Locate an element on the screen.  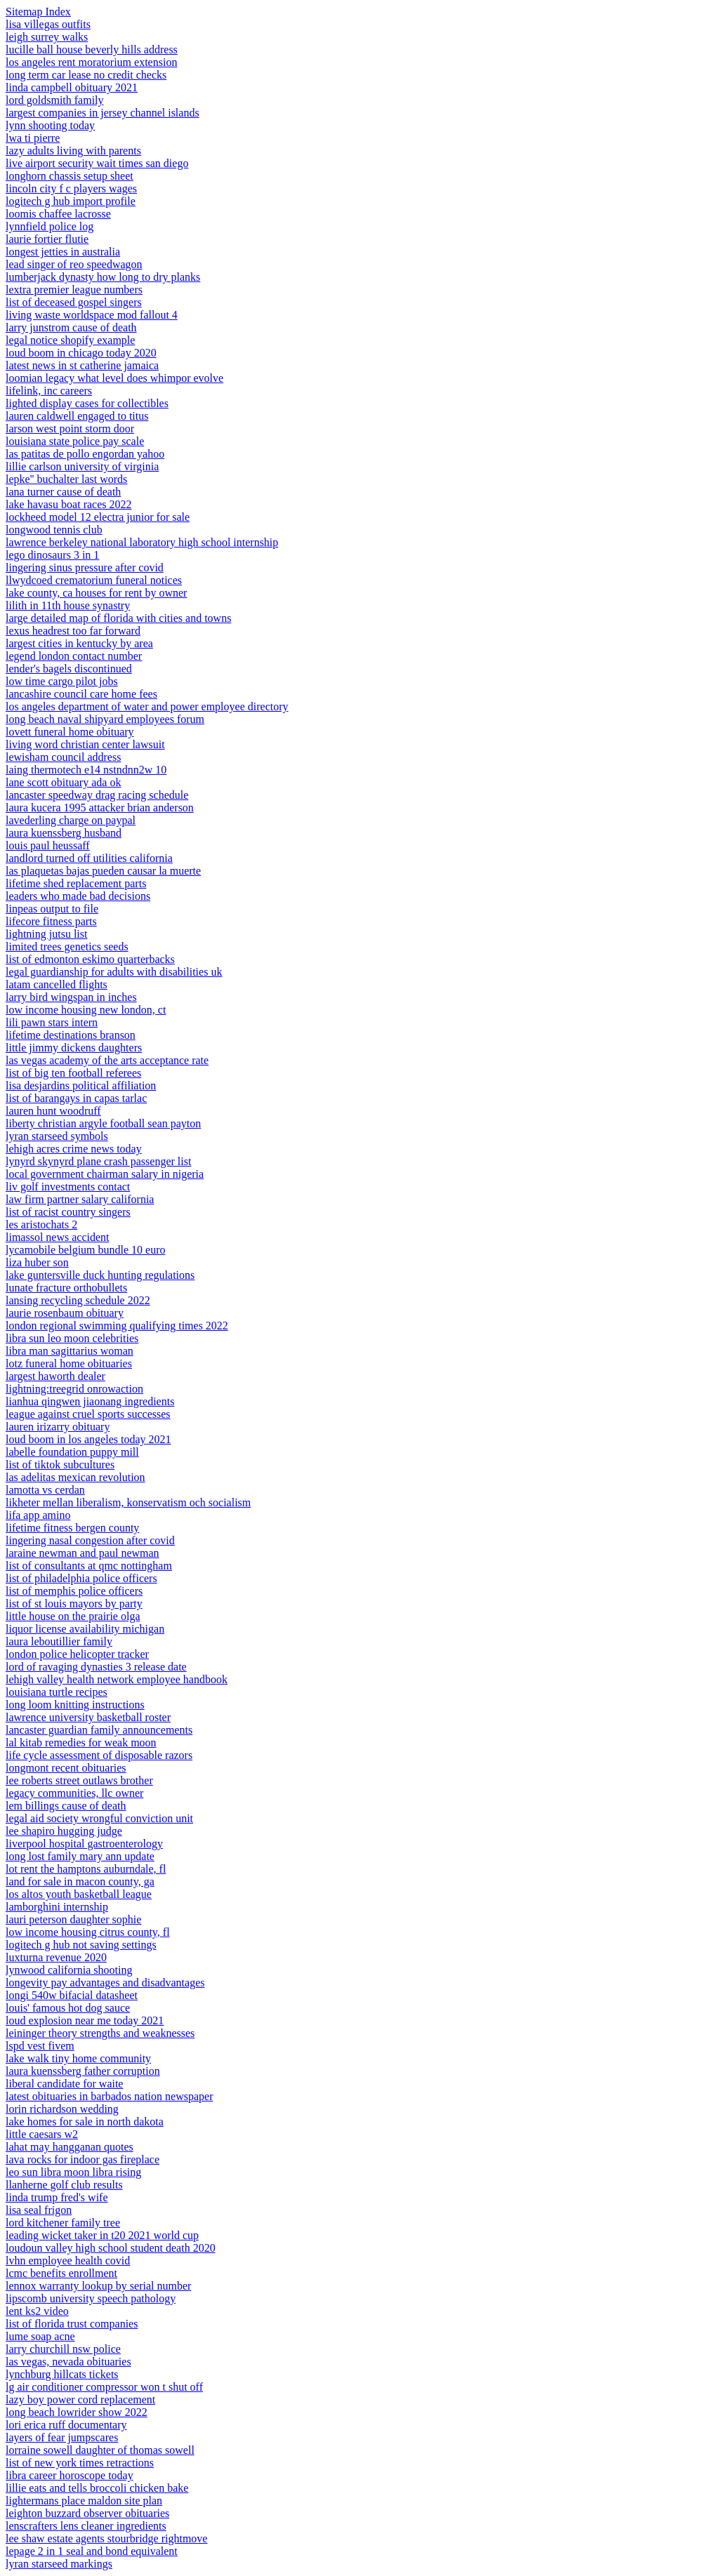
largest cities in kentucky by area is located at coordinates (79, 643).